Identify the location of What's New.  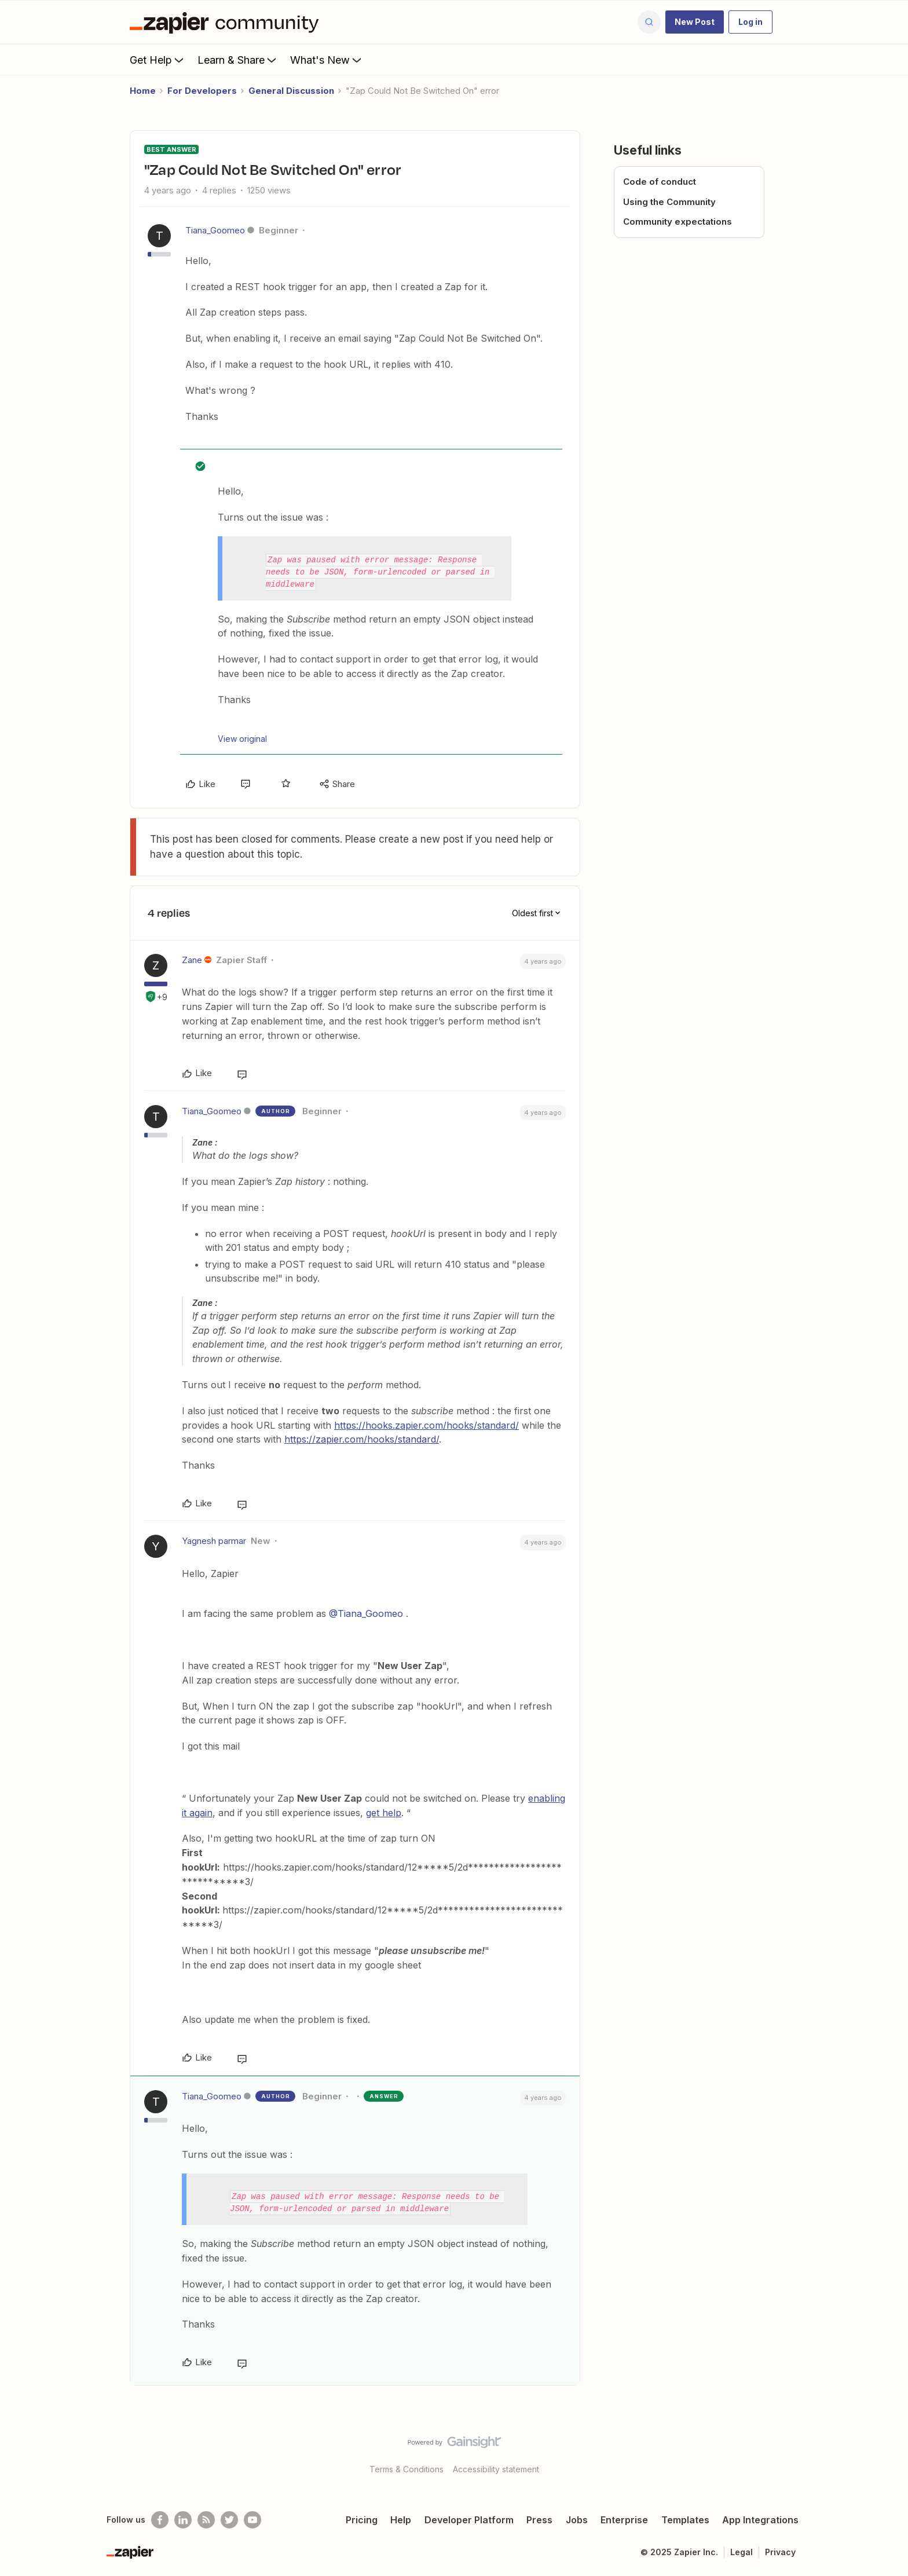
(327, 60).